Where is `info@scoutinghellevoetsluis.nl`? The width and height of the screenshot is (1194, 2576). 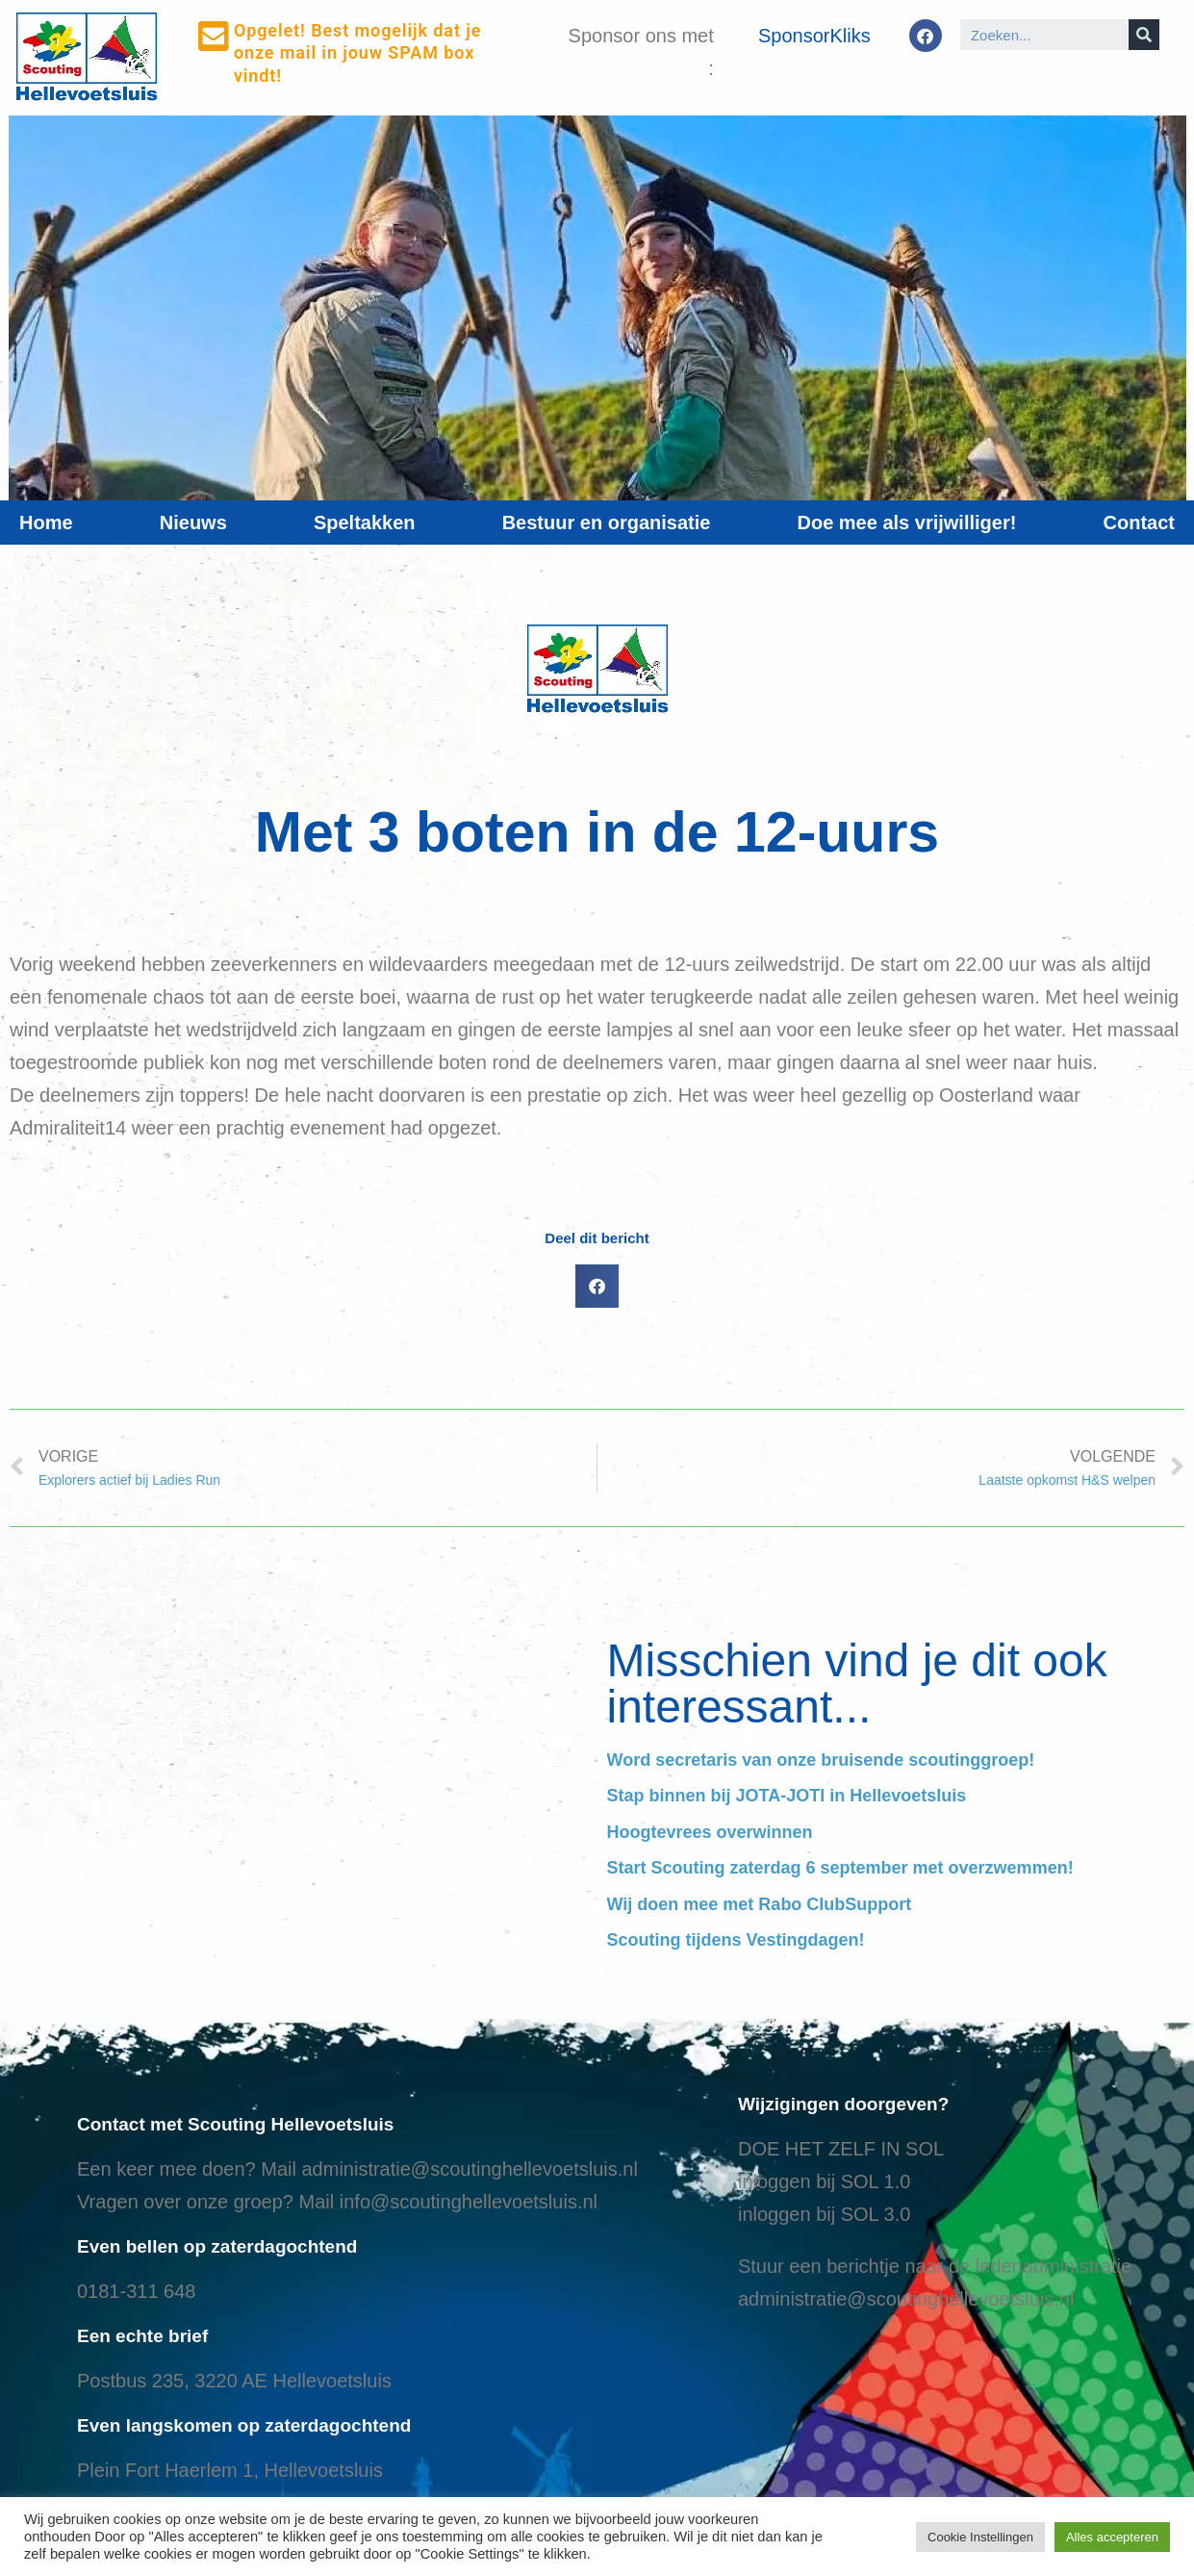
info@scoutinghellevoetsluis.nl is located at coordinates (468, 2201).